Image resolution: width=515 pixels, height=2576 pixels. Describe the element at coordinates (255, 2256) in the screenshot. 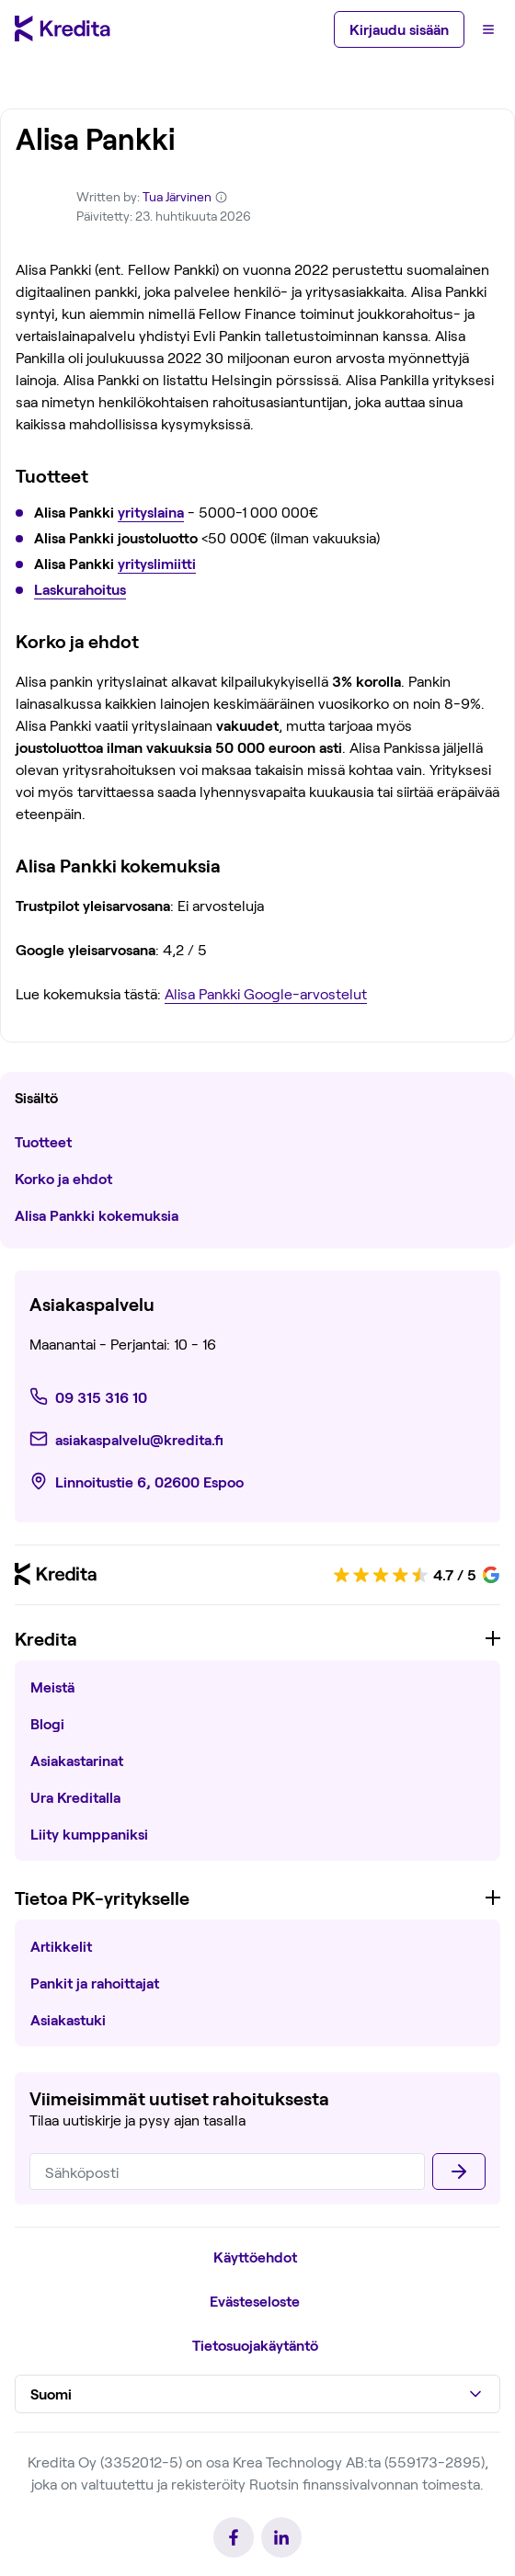

I see `Käyttöehdot` at that location.